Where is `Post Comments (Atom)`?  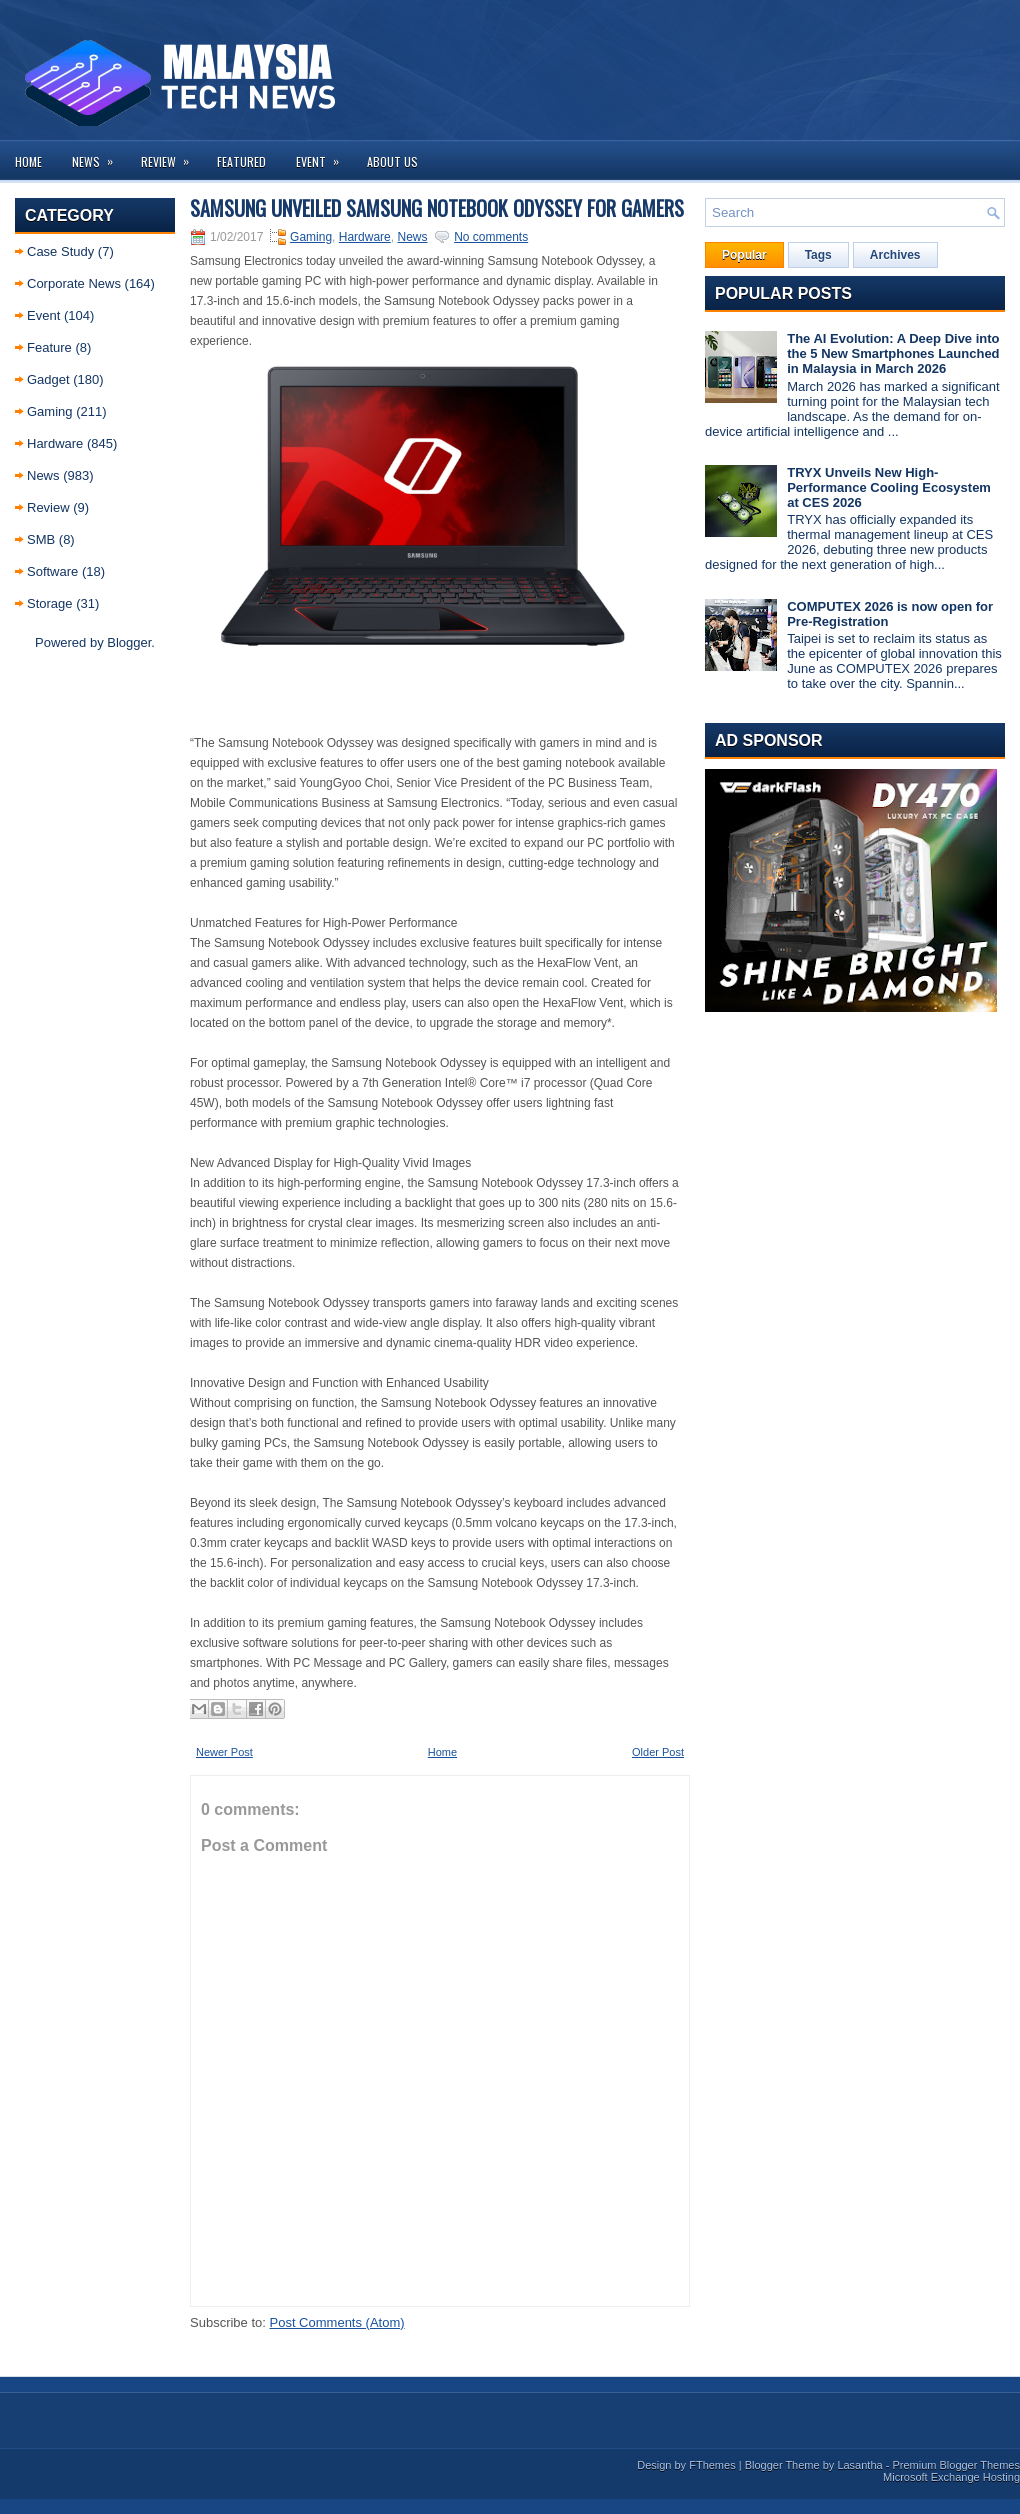 Post Comments (Atom) is located at coordinates (337, 2322).